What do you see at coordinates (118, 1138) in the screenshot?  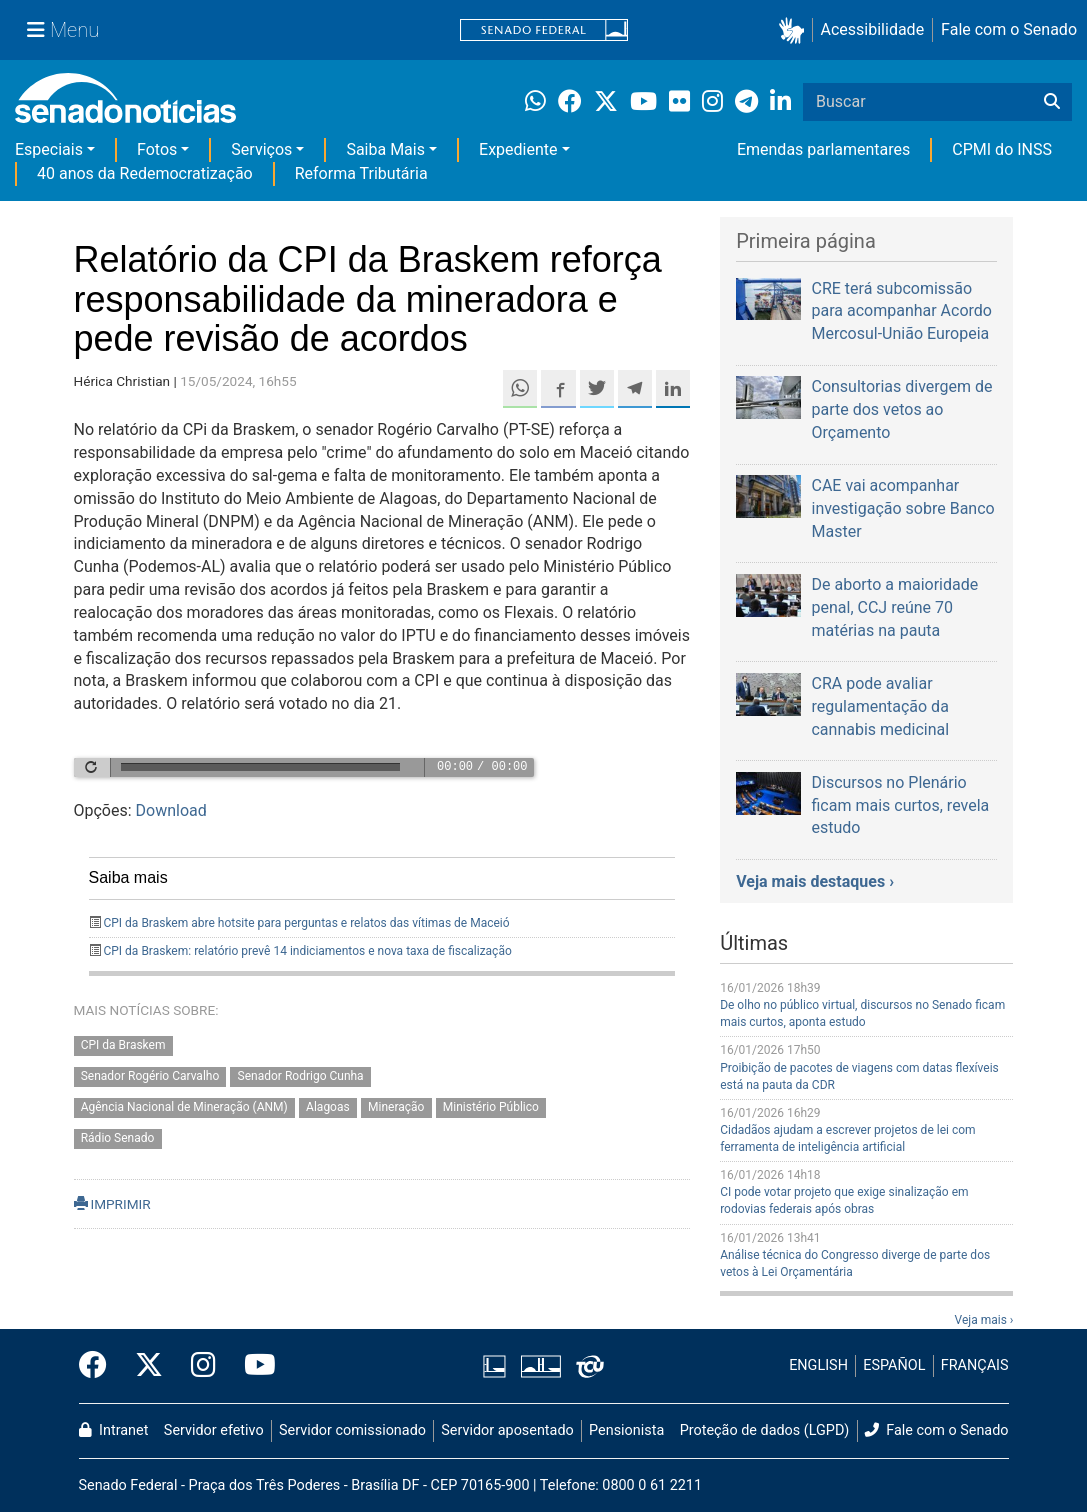 I see `Rádio Senado` at bounding box center [118, 1138].